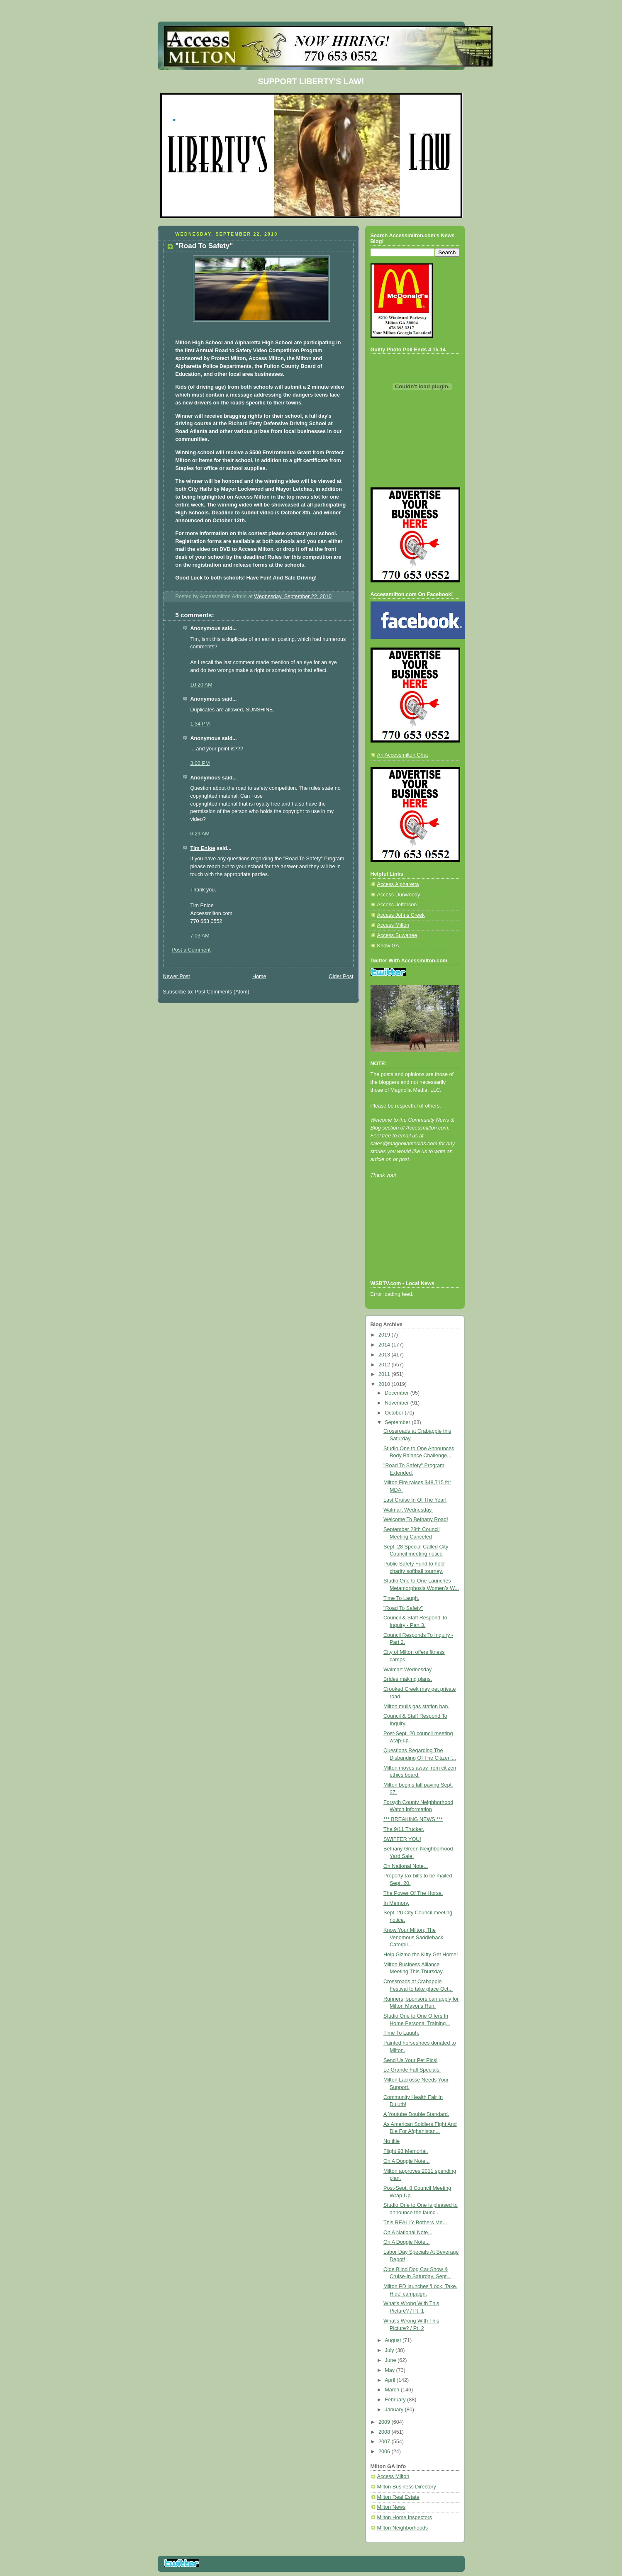 This screenshot has width=622, height=2576. I want to click on Milton Home Inspectors, so click(404, 2517).